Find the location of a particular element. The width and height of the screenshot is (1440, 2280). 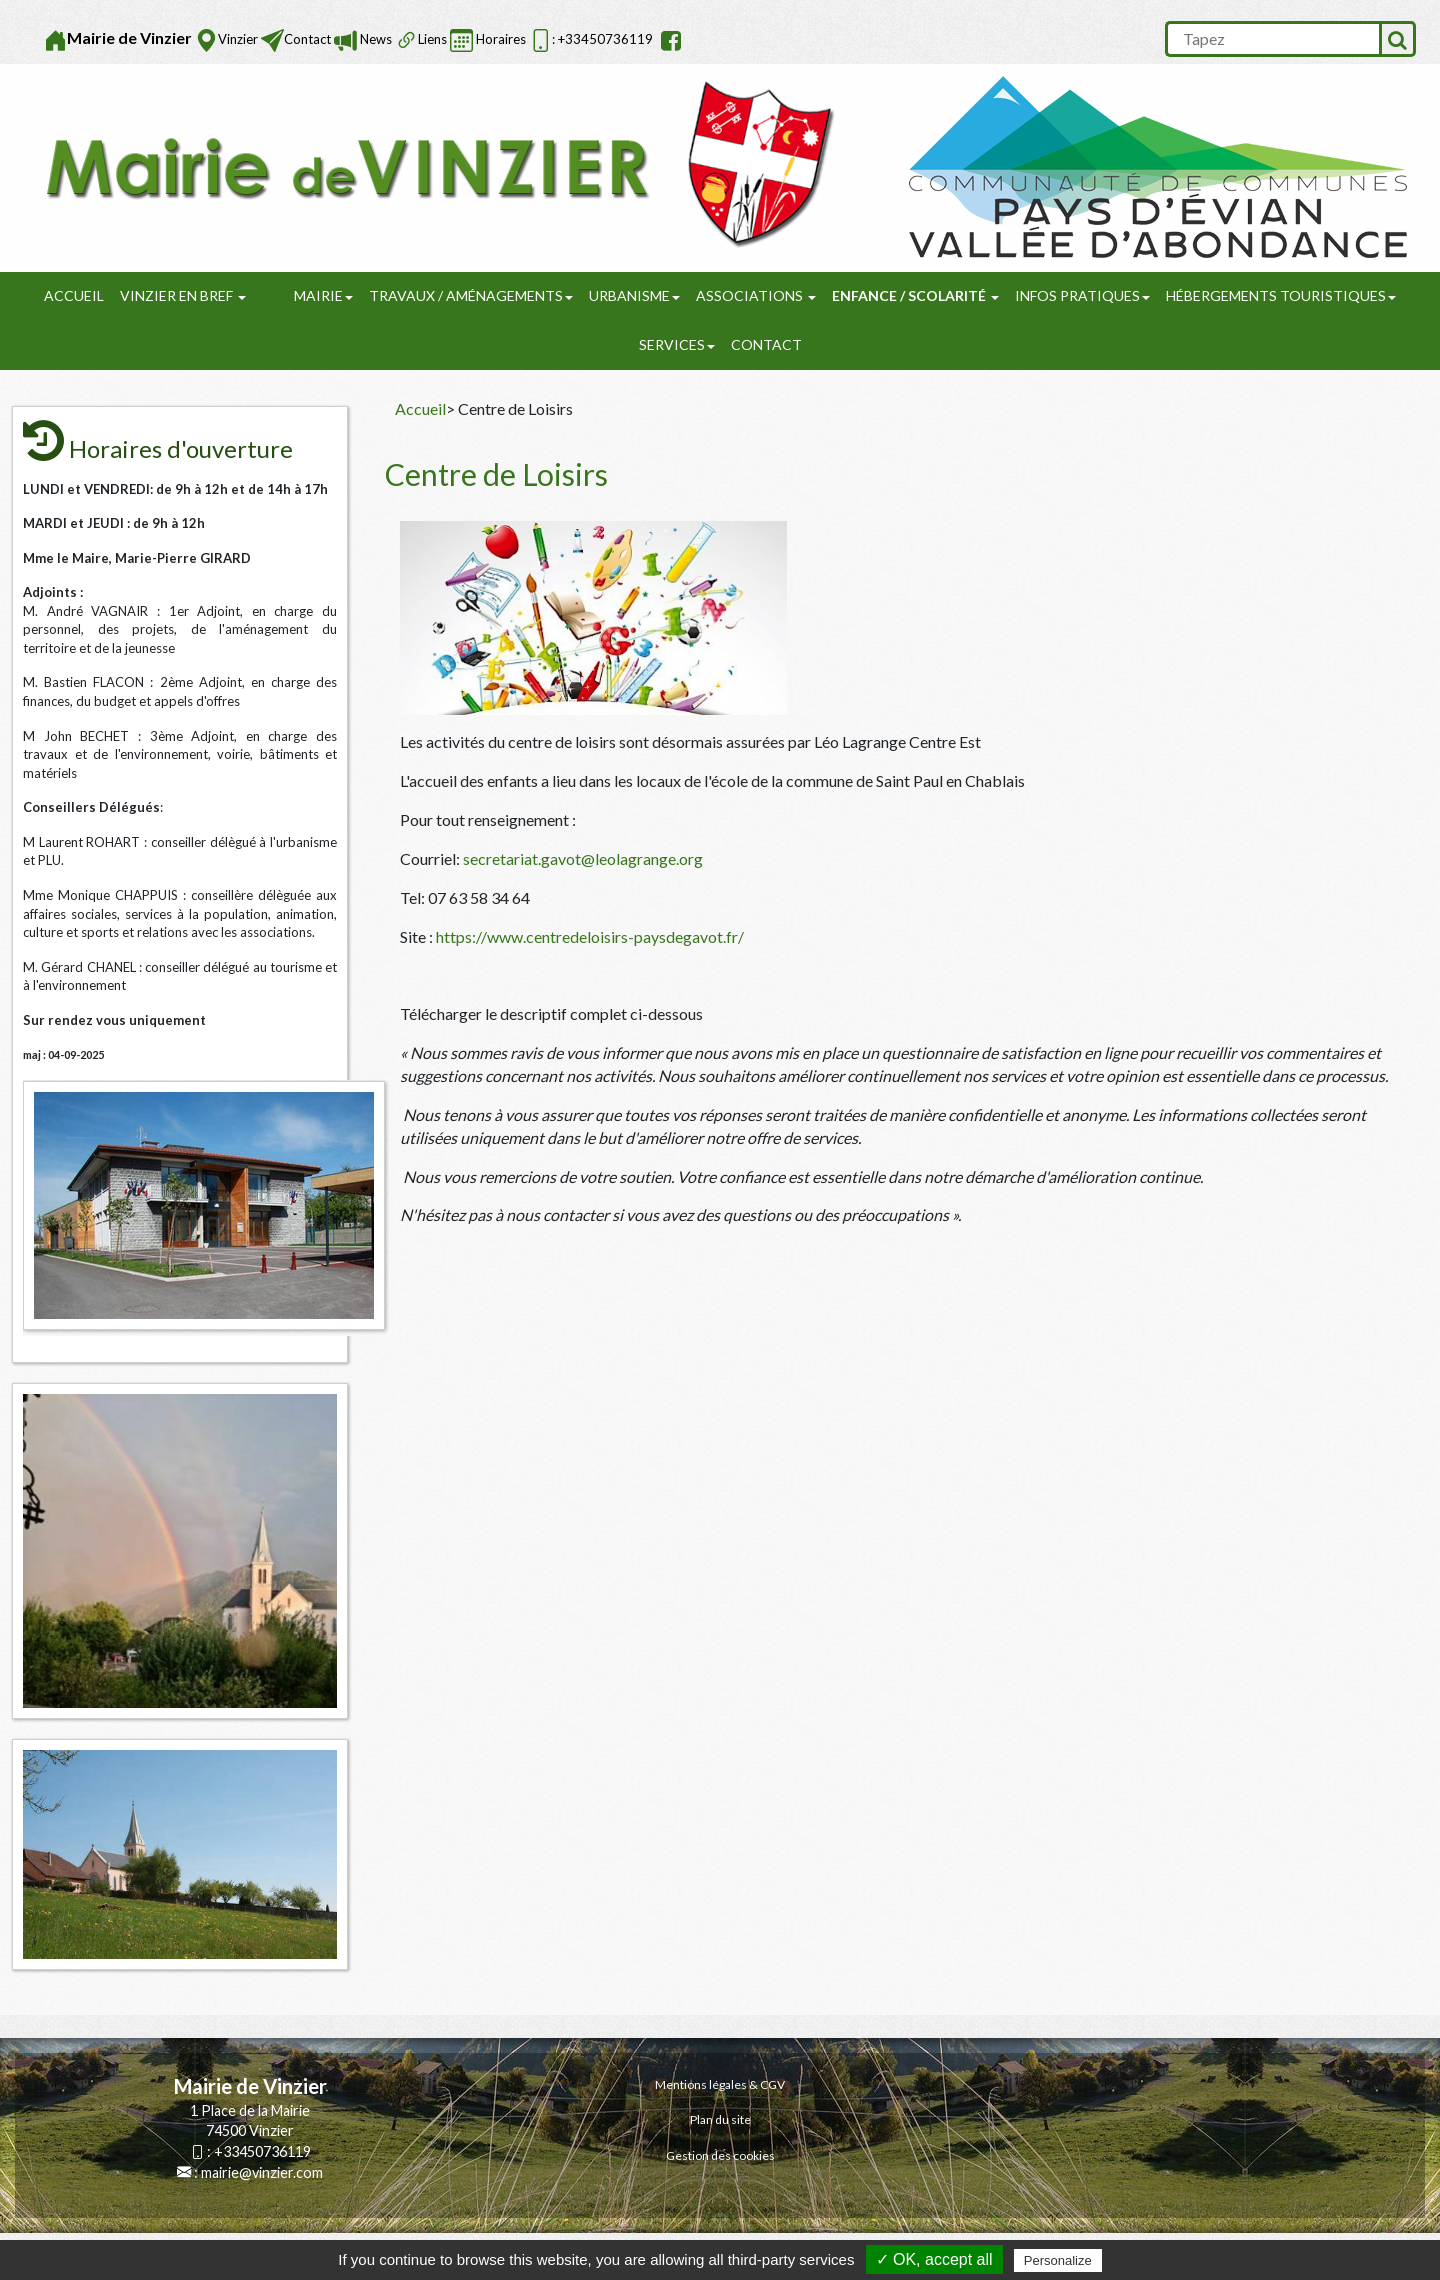

Enfance / Scolarité is located at coordinates (915, 295).